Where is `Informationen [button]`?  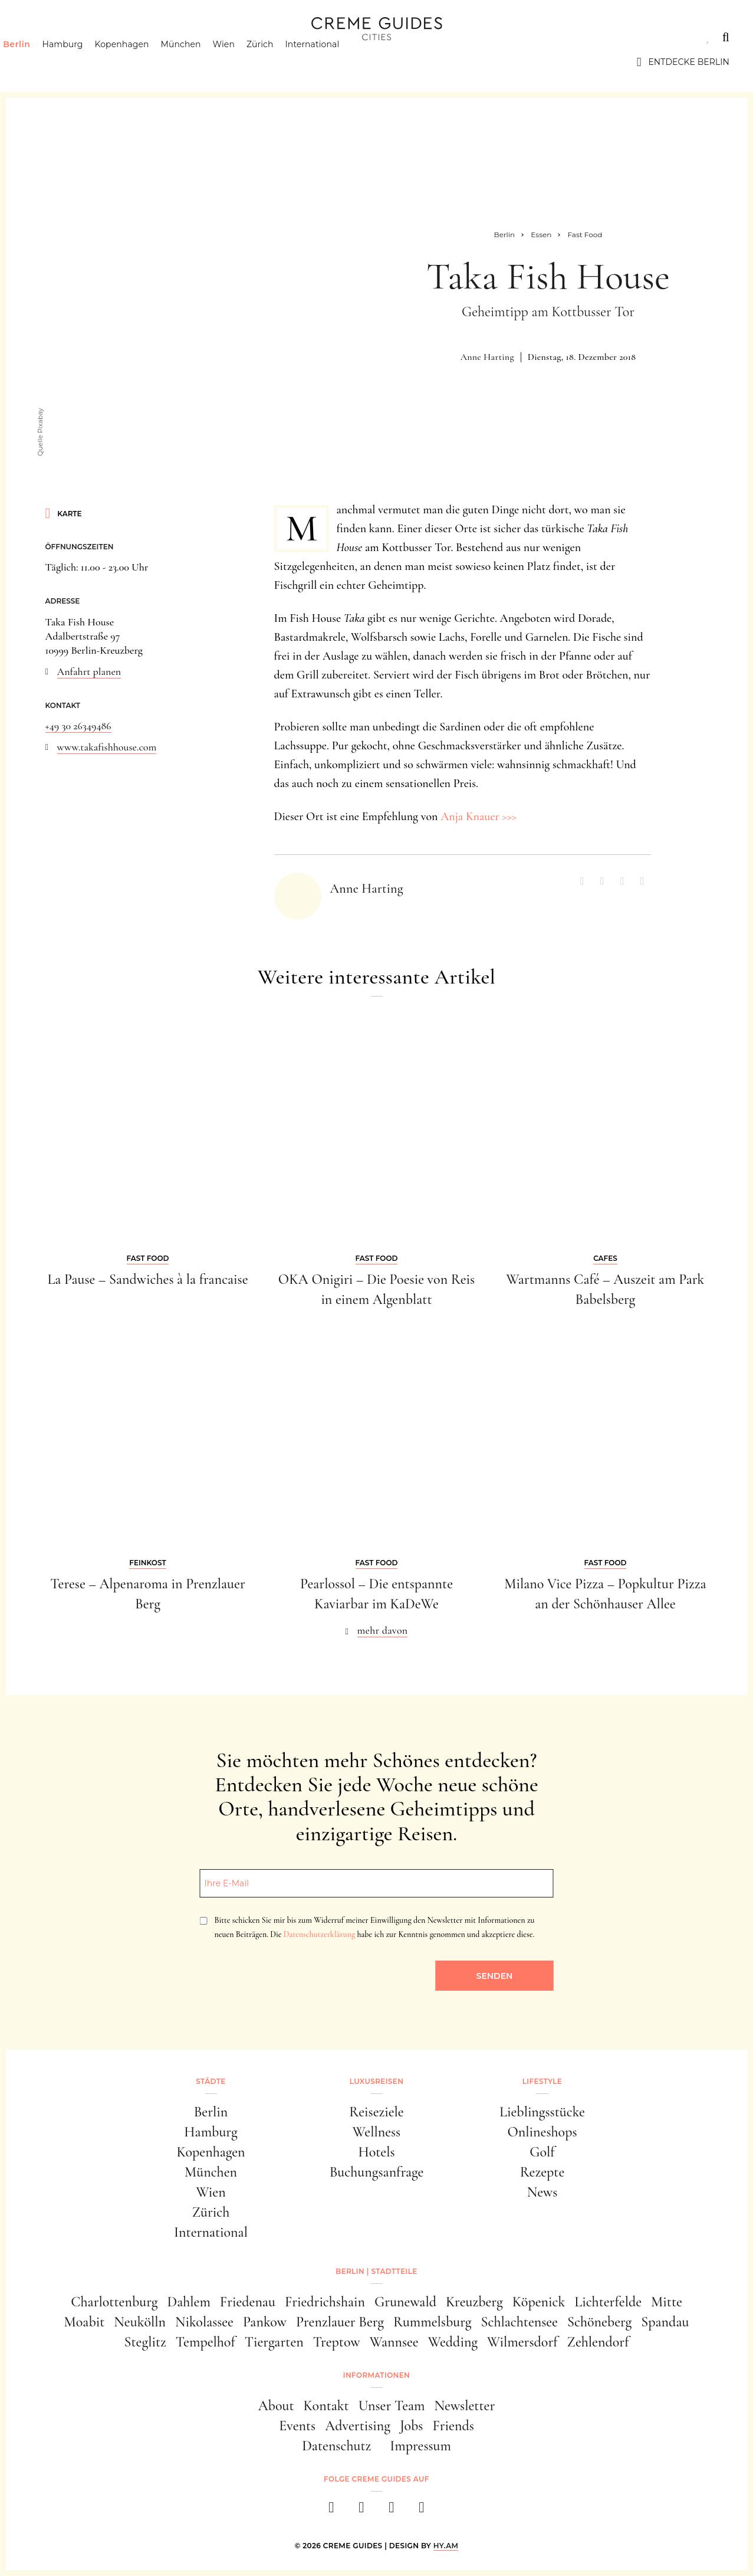 Informationen [button] is located at coordinates (376, 2375).